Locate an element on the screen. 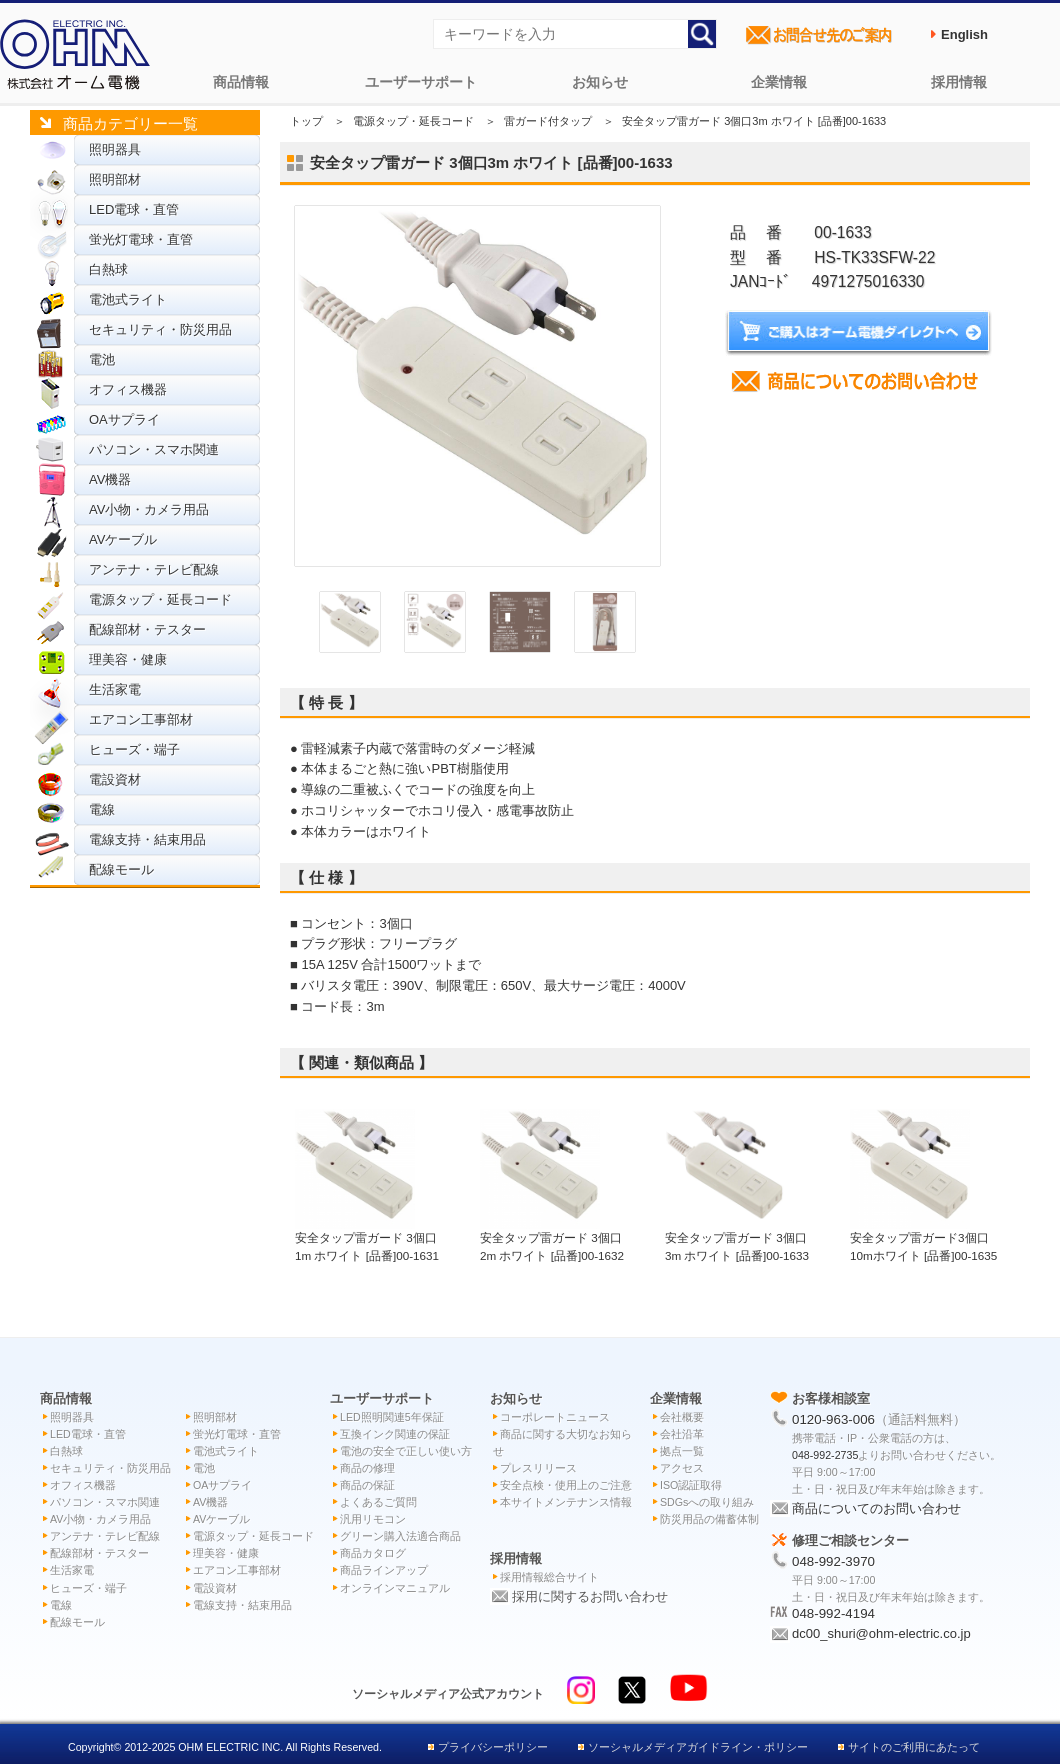 This screenshot has width=1060, height=1764. 本サイトメンテナンス情報 is located at coordinates (566, 1502).